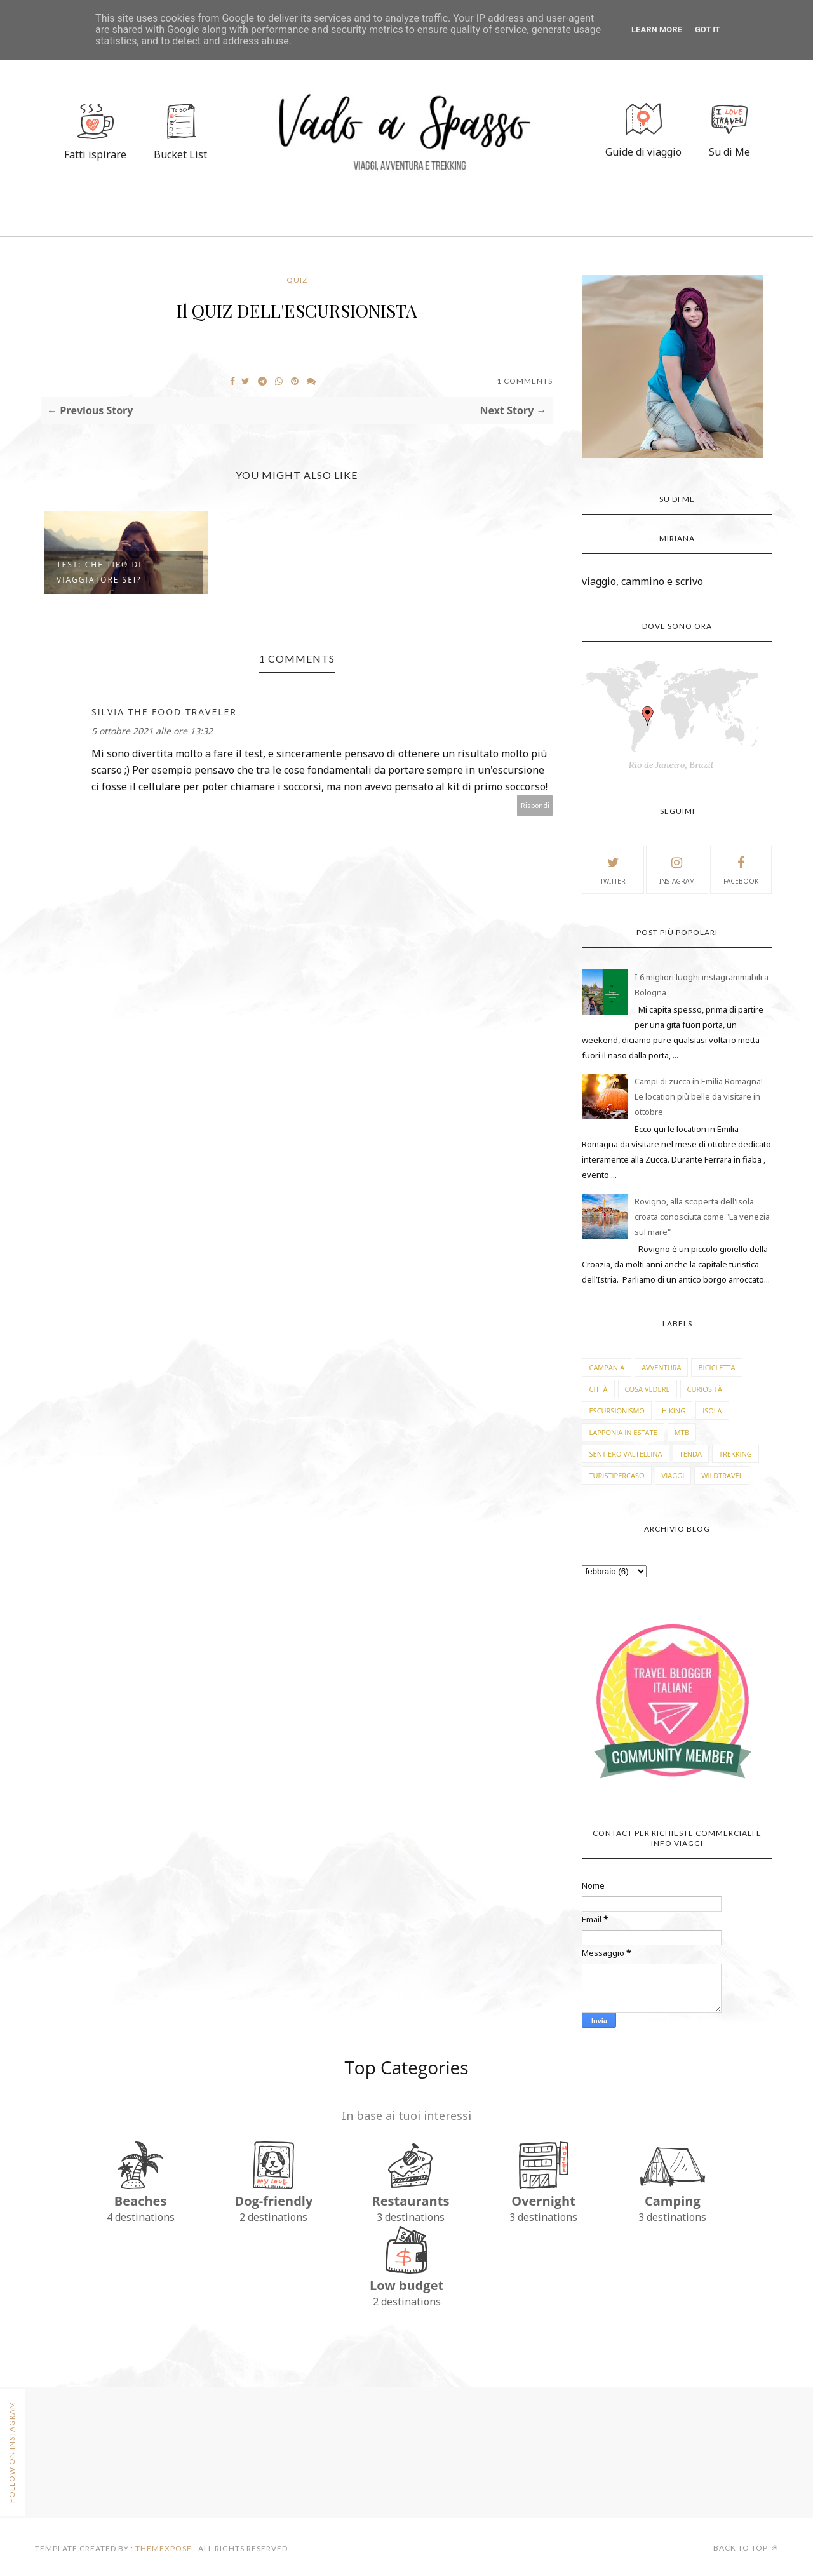  What do you see at coordinates (152, 731) in the screenshot?
I see `5 ottobre 2021 alle ore 13:32` at bounding box center [152, 731].